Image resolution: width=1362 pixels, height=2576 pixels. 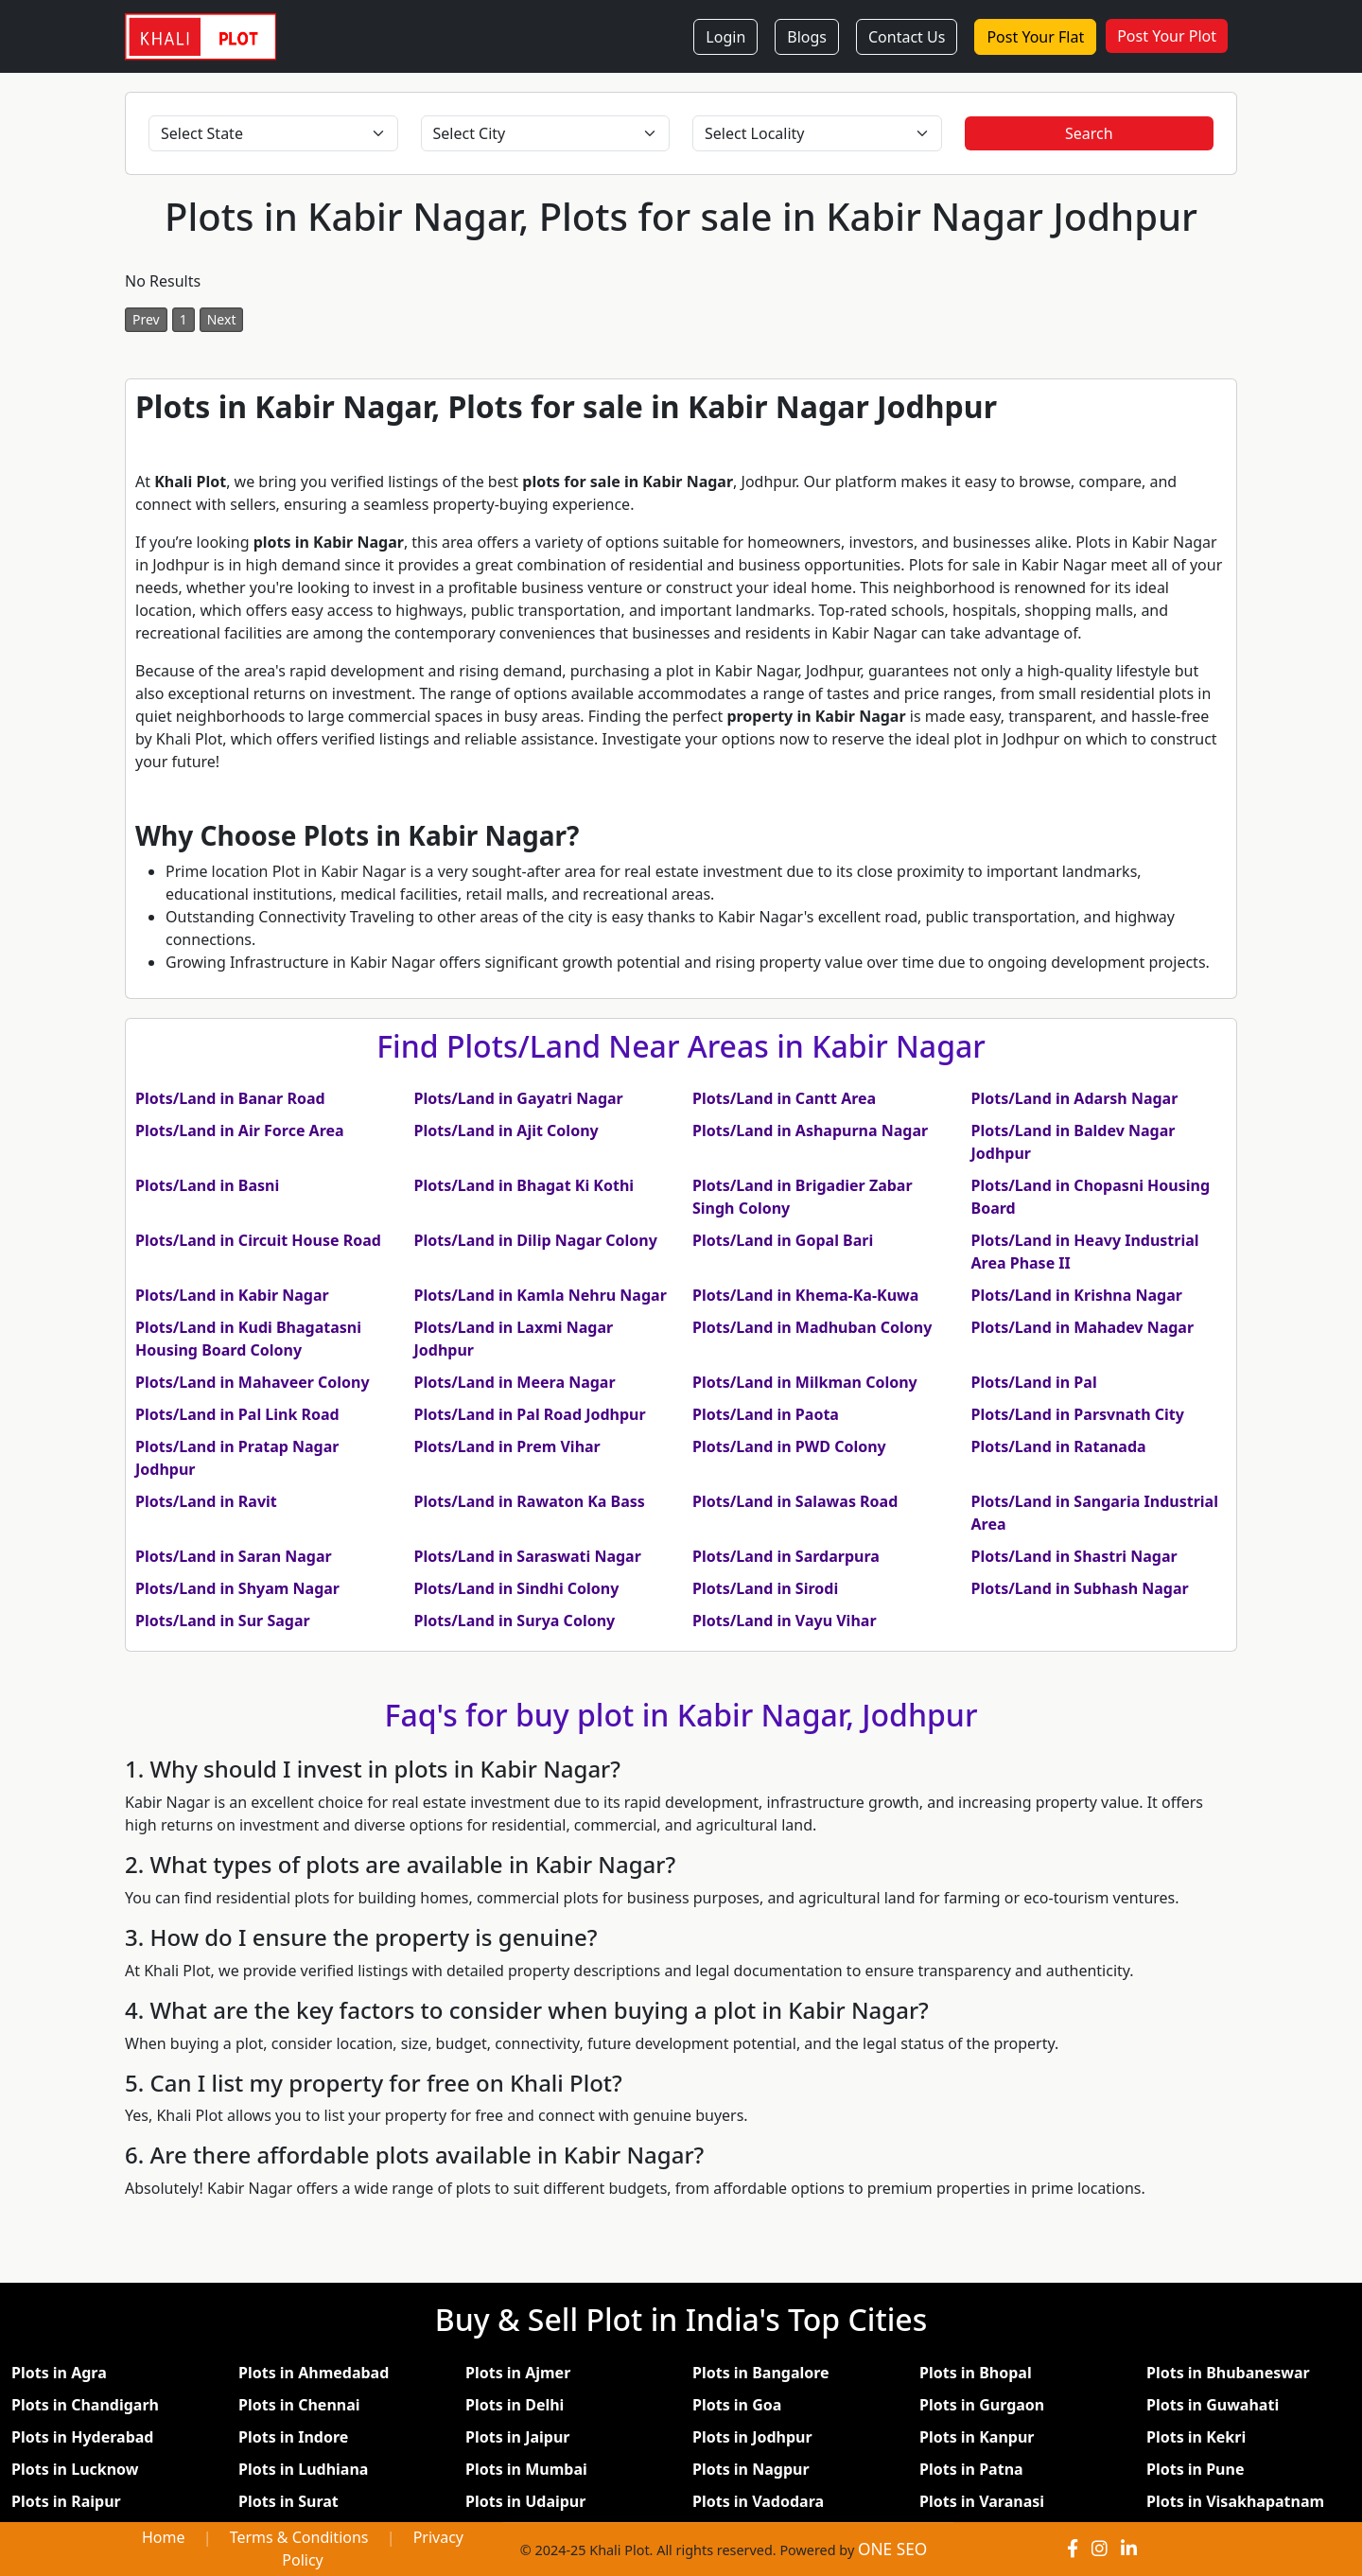 What do you see at coordinates (233, 1556) in the screenshot?
I see `Plots/Land in Saran Nagar` at bounding box center [233, 1556].